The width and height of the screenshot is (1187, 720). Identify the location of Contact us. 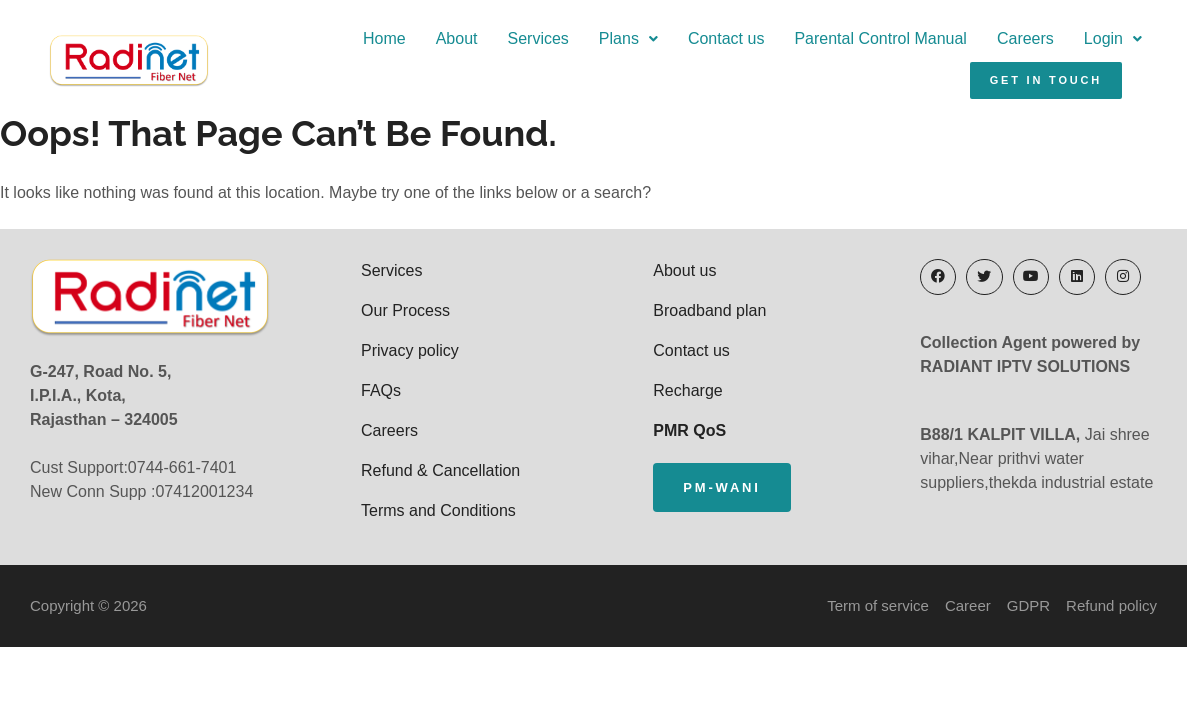
(726, 38).